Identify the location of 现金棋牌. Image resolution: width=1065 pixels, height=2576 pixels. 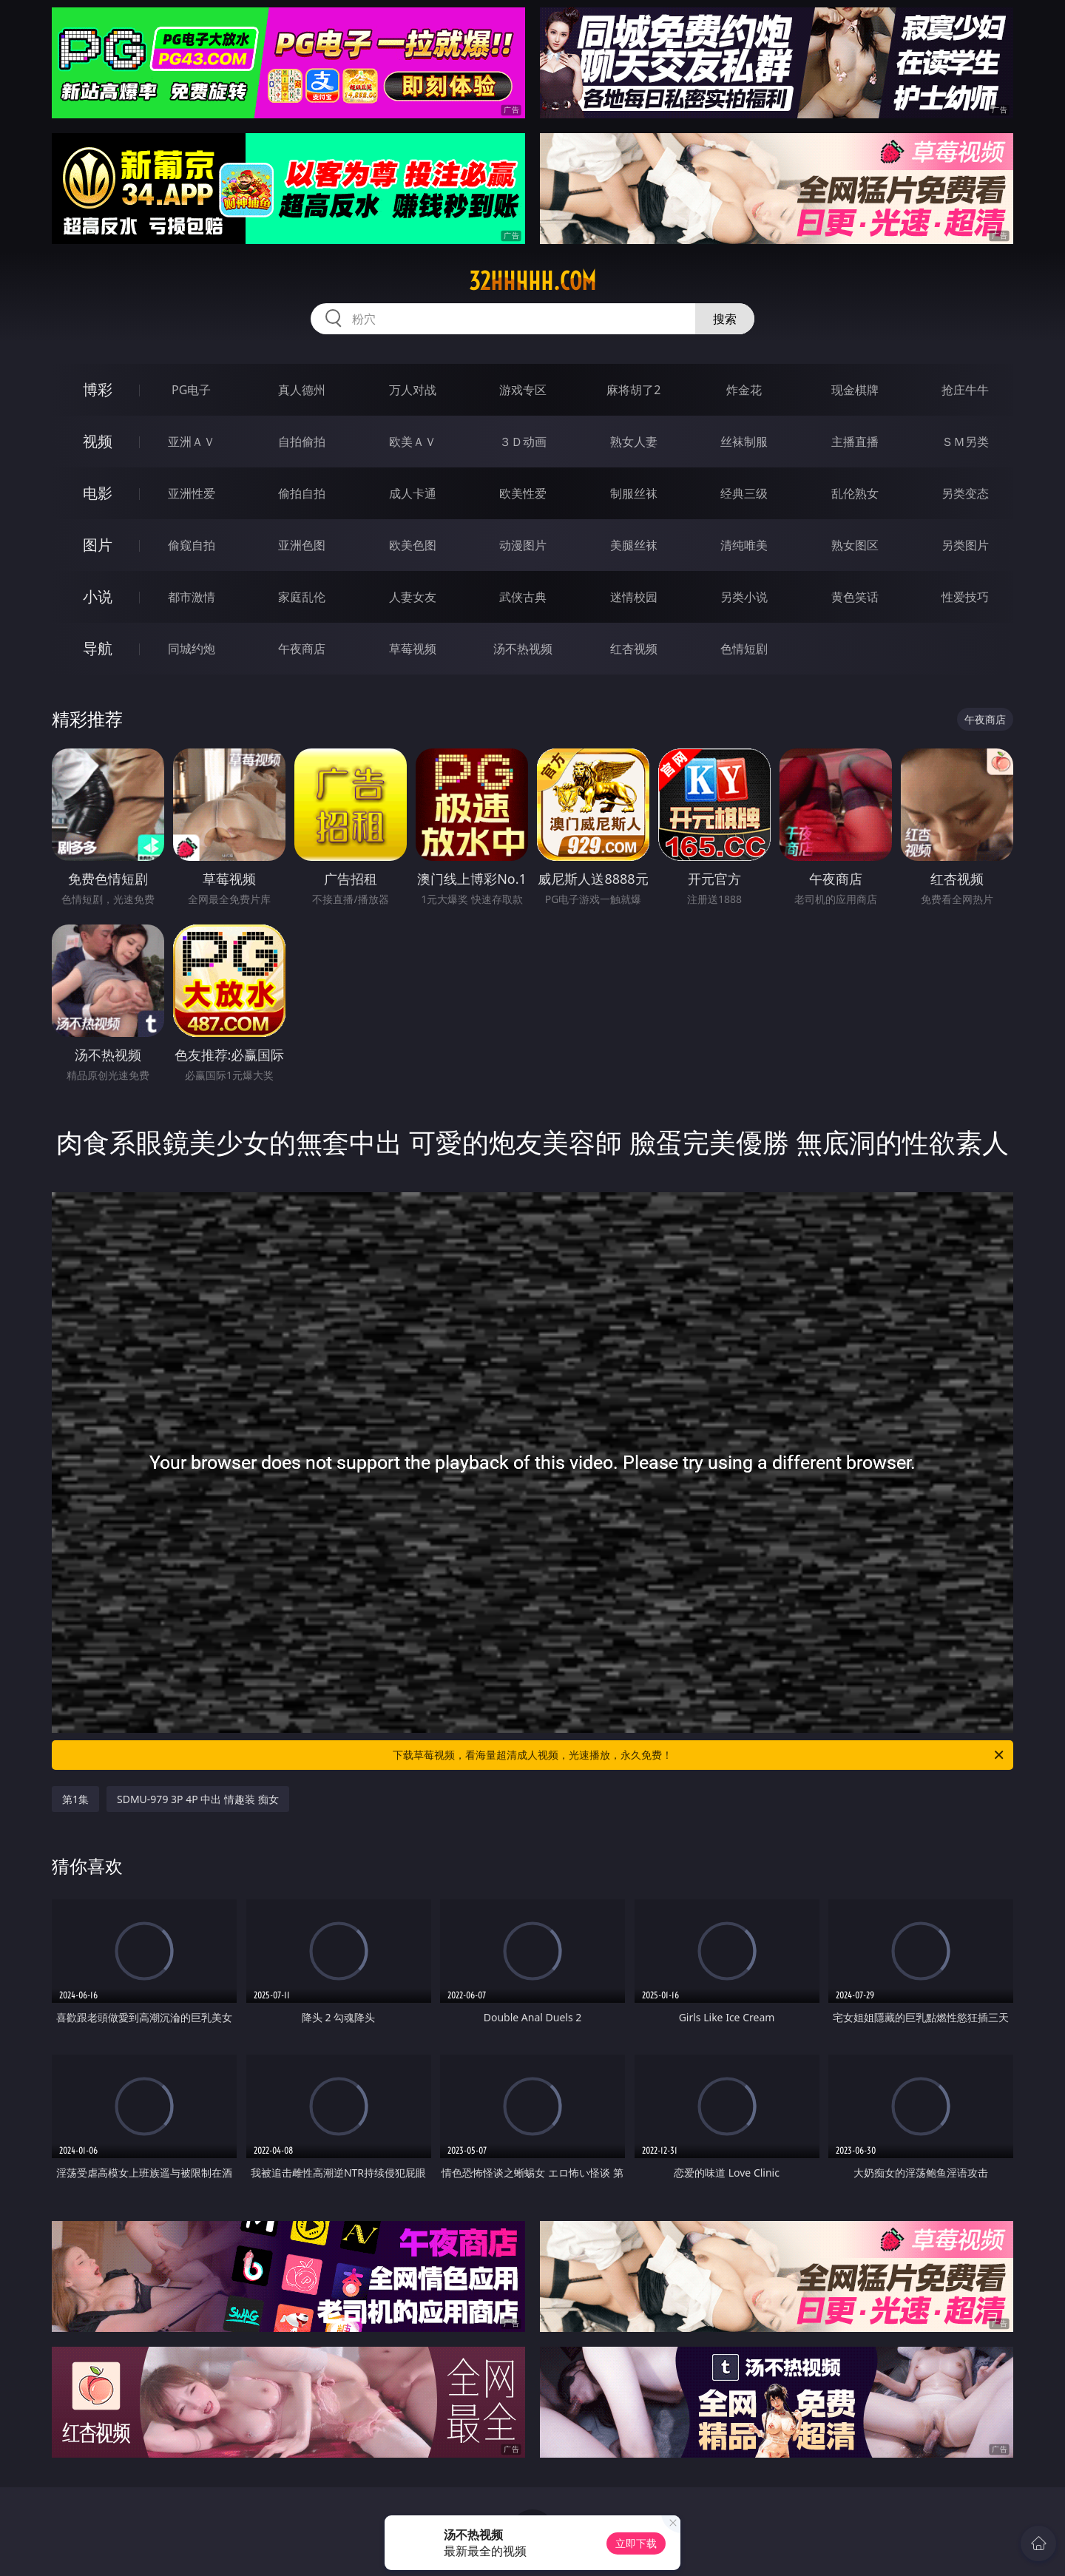
(855, 390).